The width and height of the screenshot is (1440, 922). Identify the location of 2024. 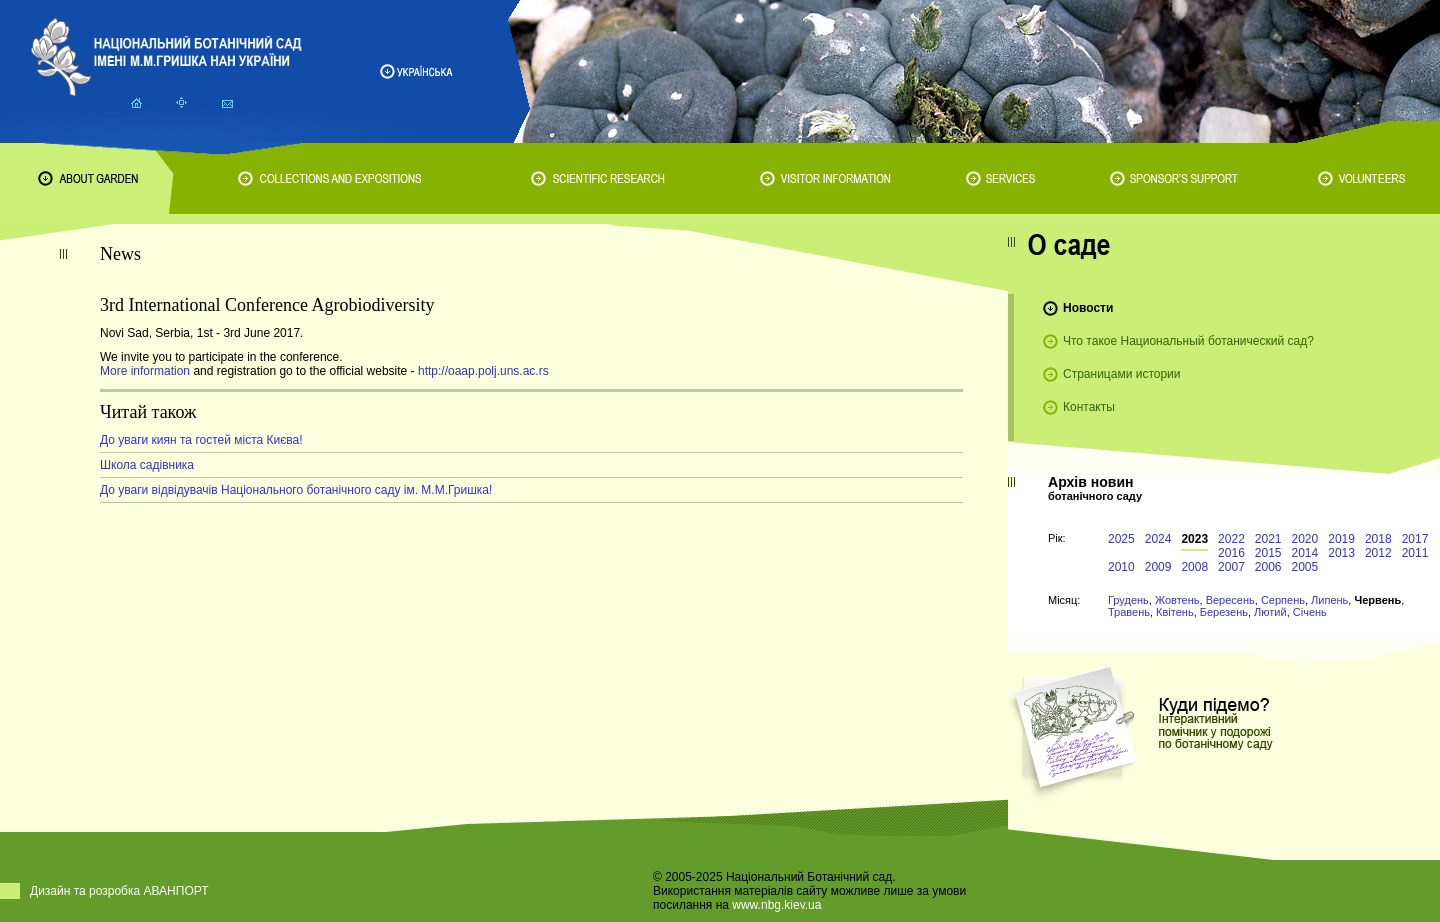
(1158, 539).